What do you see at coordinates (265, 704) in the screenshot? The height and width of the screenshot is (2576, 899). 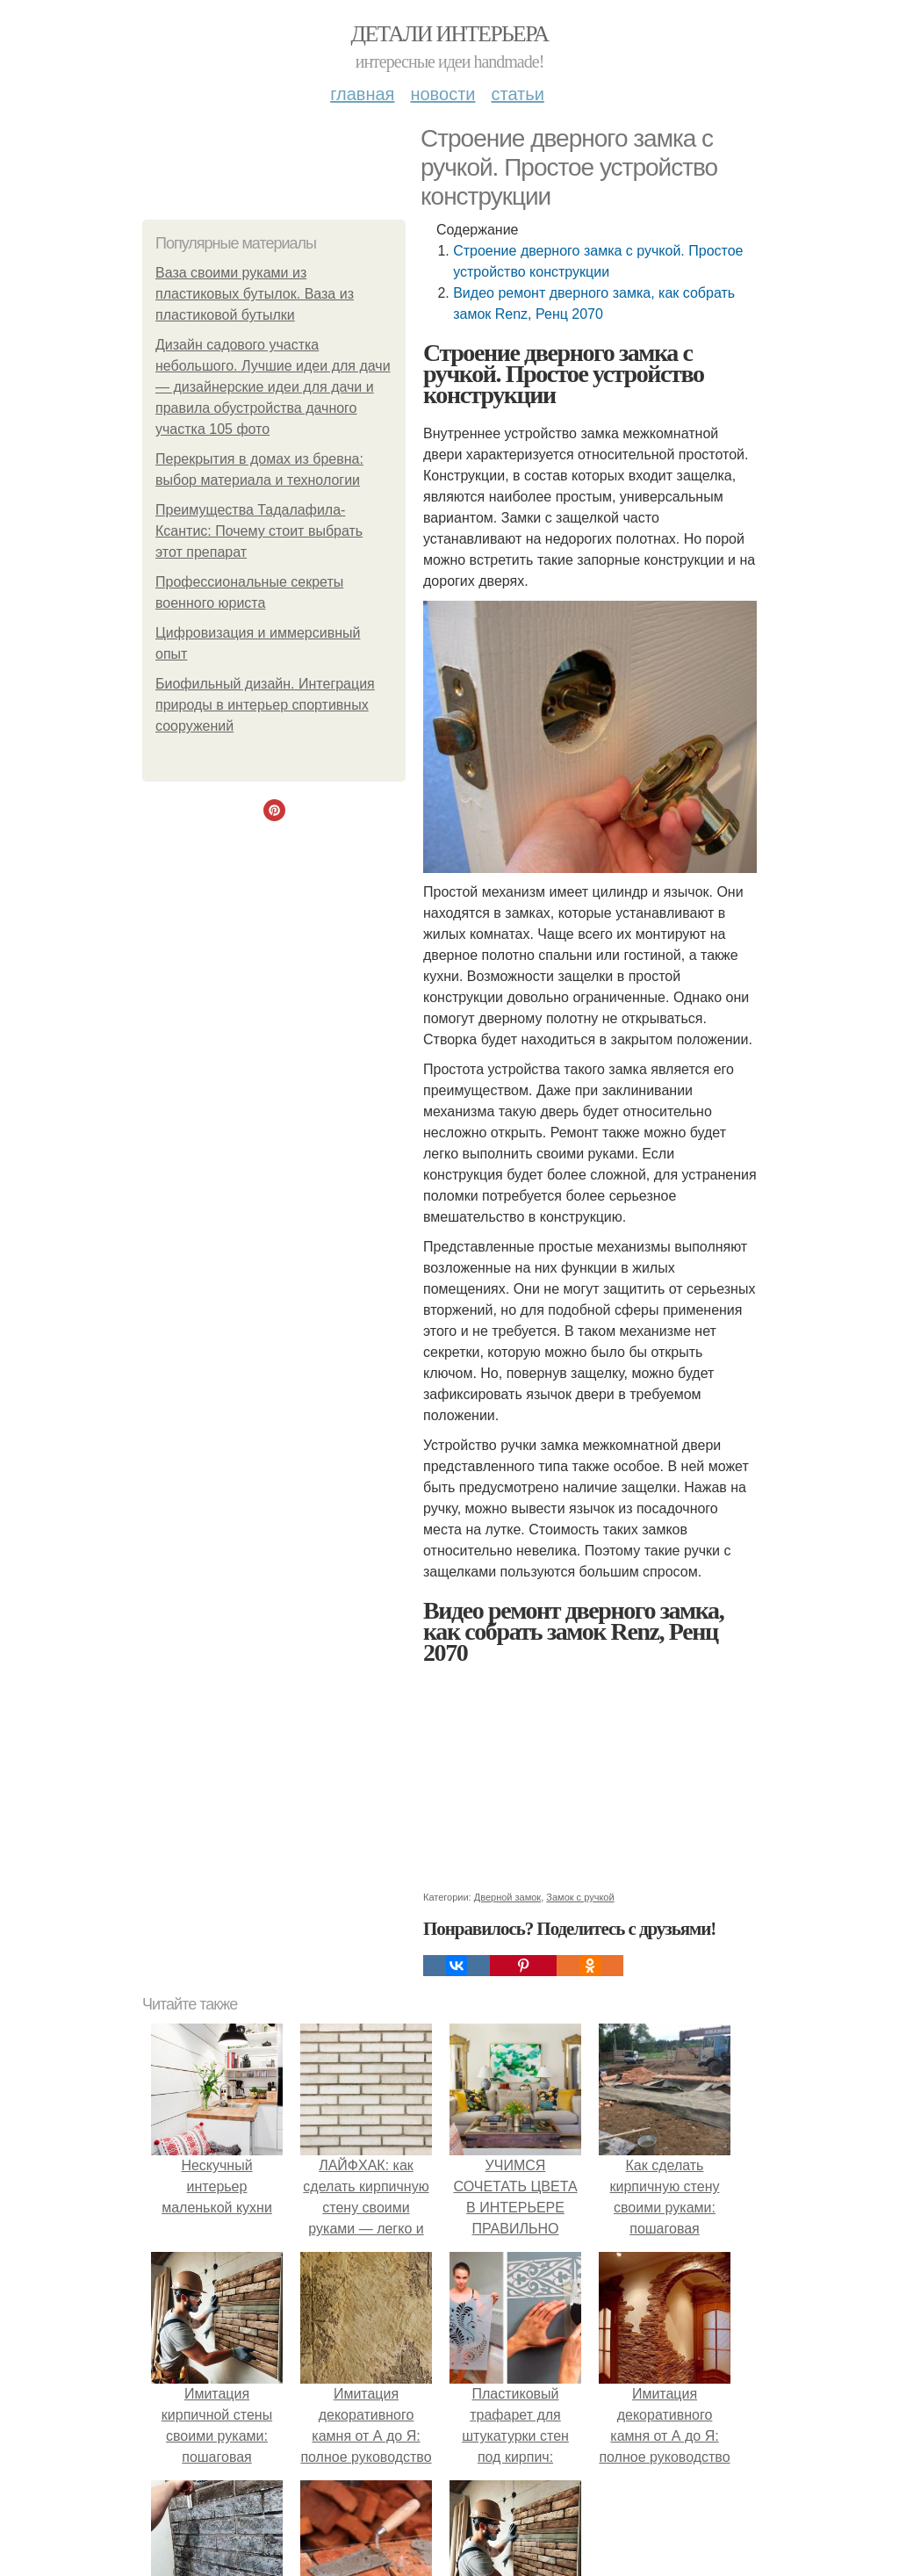 I see `Биофильный дизайн. Интеграция природы в интерьер спортивных сооружений` at bounding box center [265, 704].